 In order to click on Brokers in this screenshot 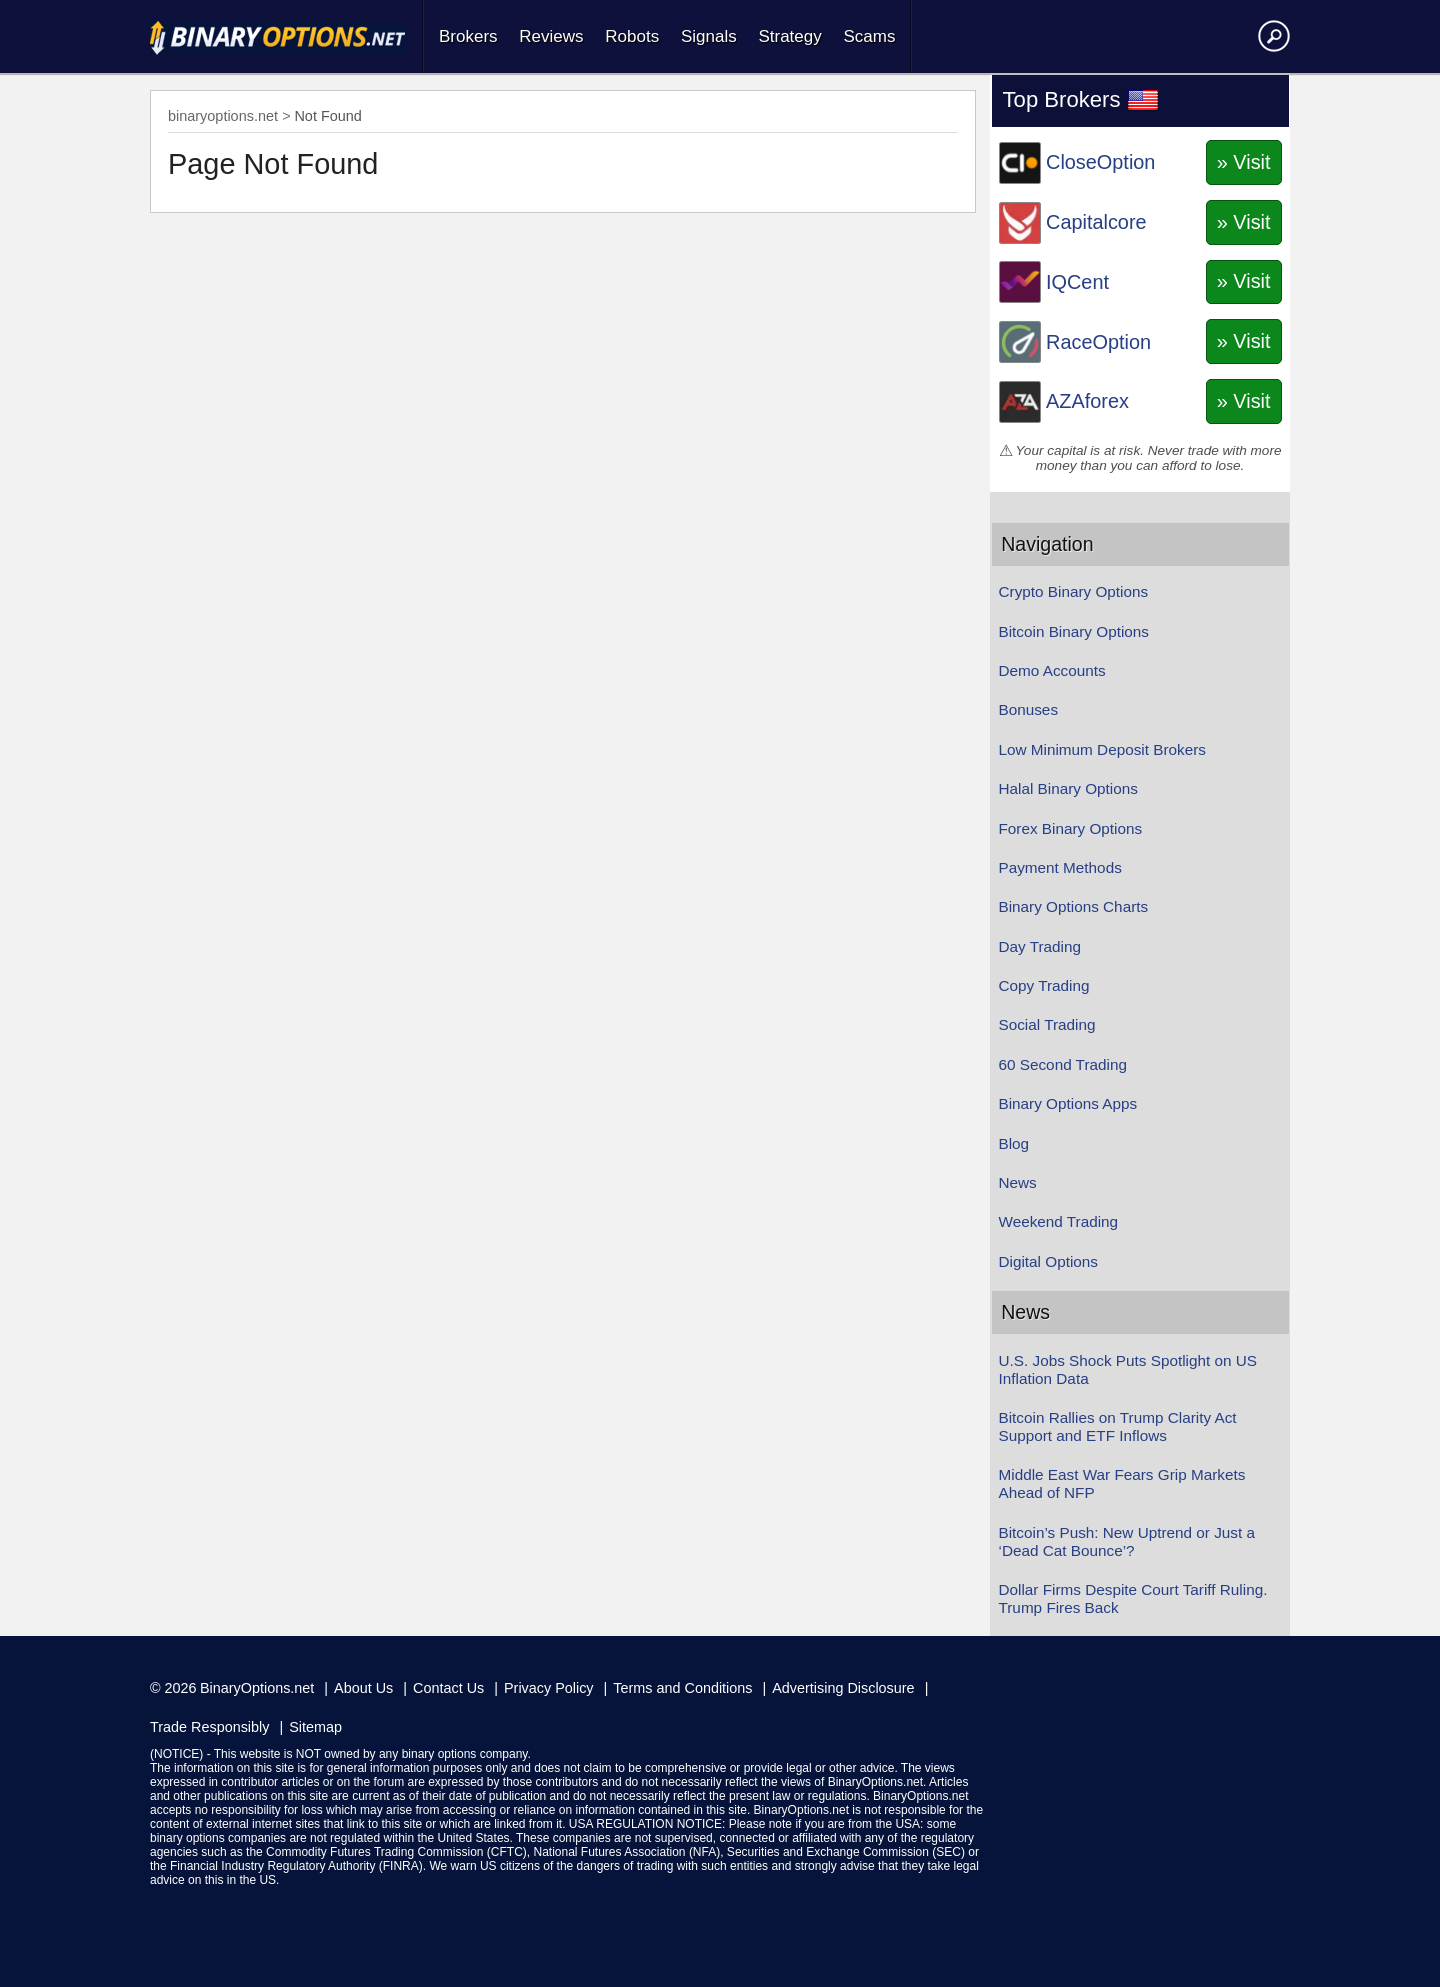, I will do `click(468, 36)`.